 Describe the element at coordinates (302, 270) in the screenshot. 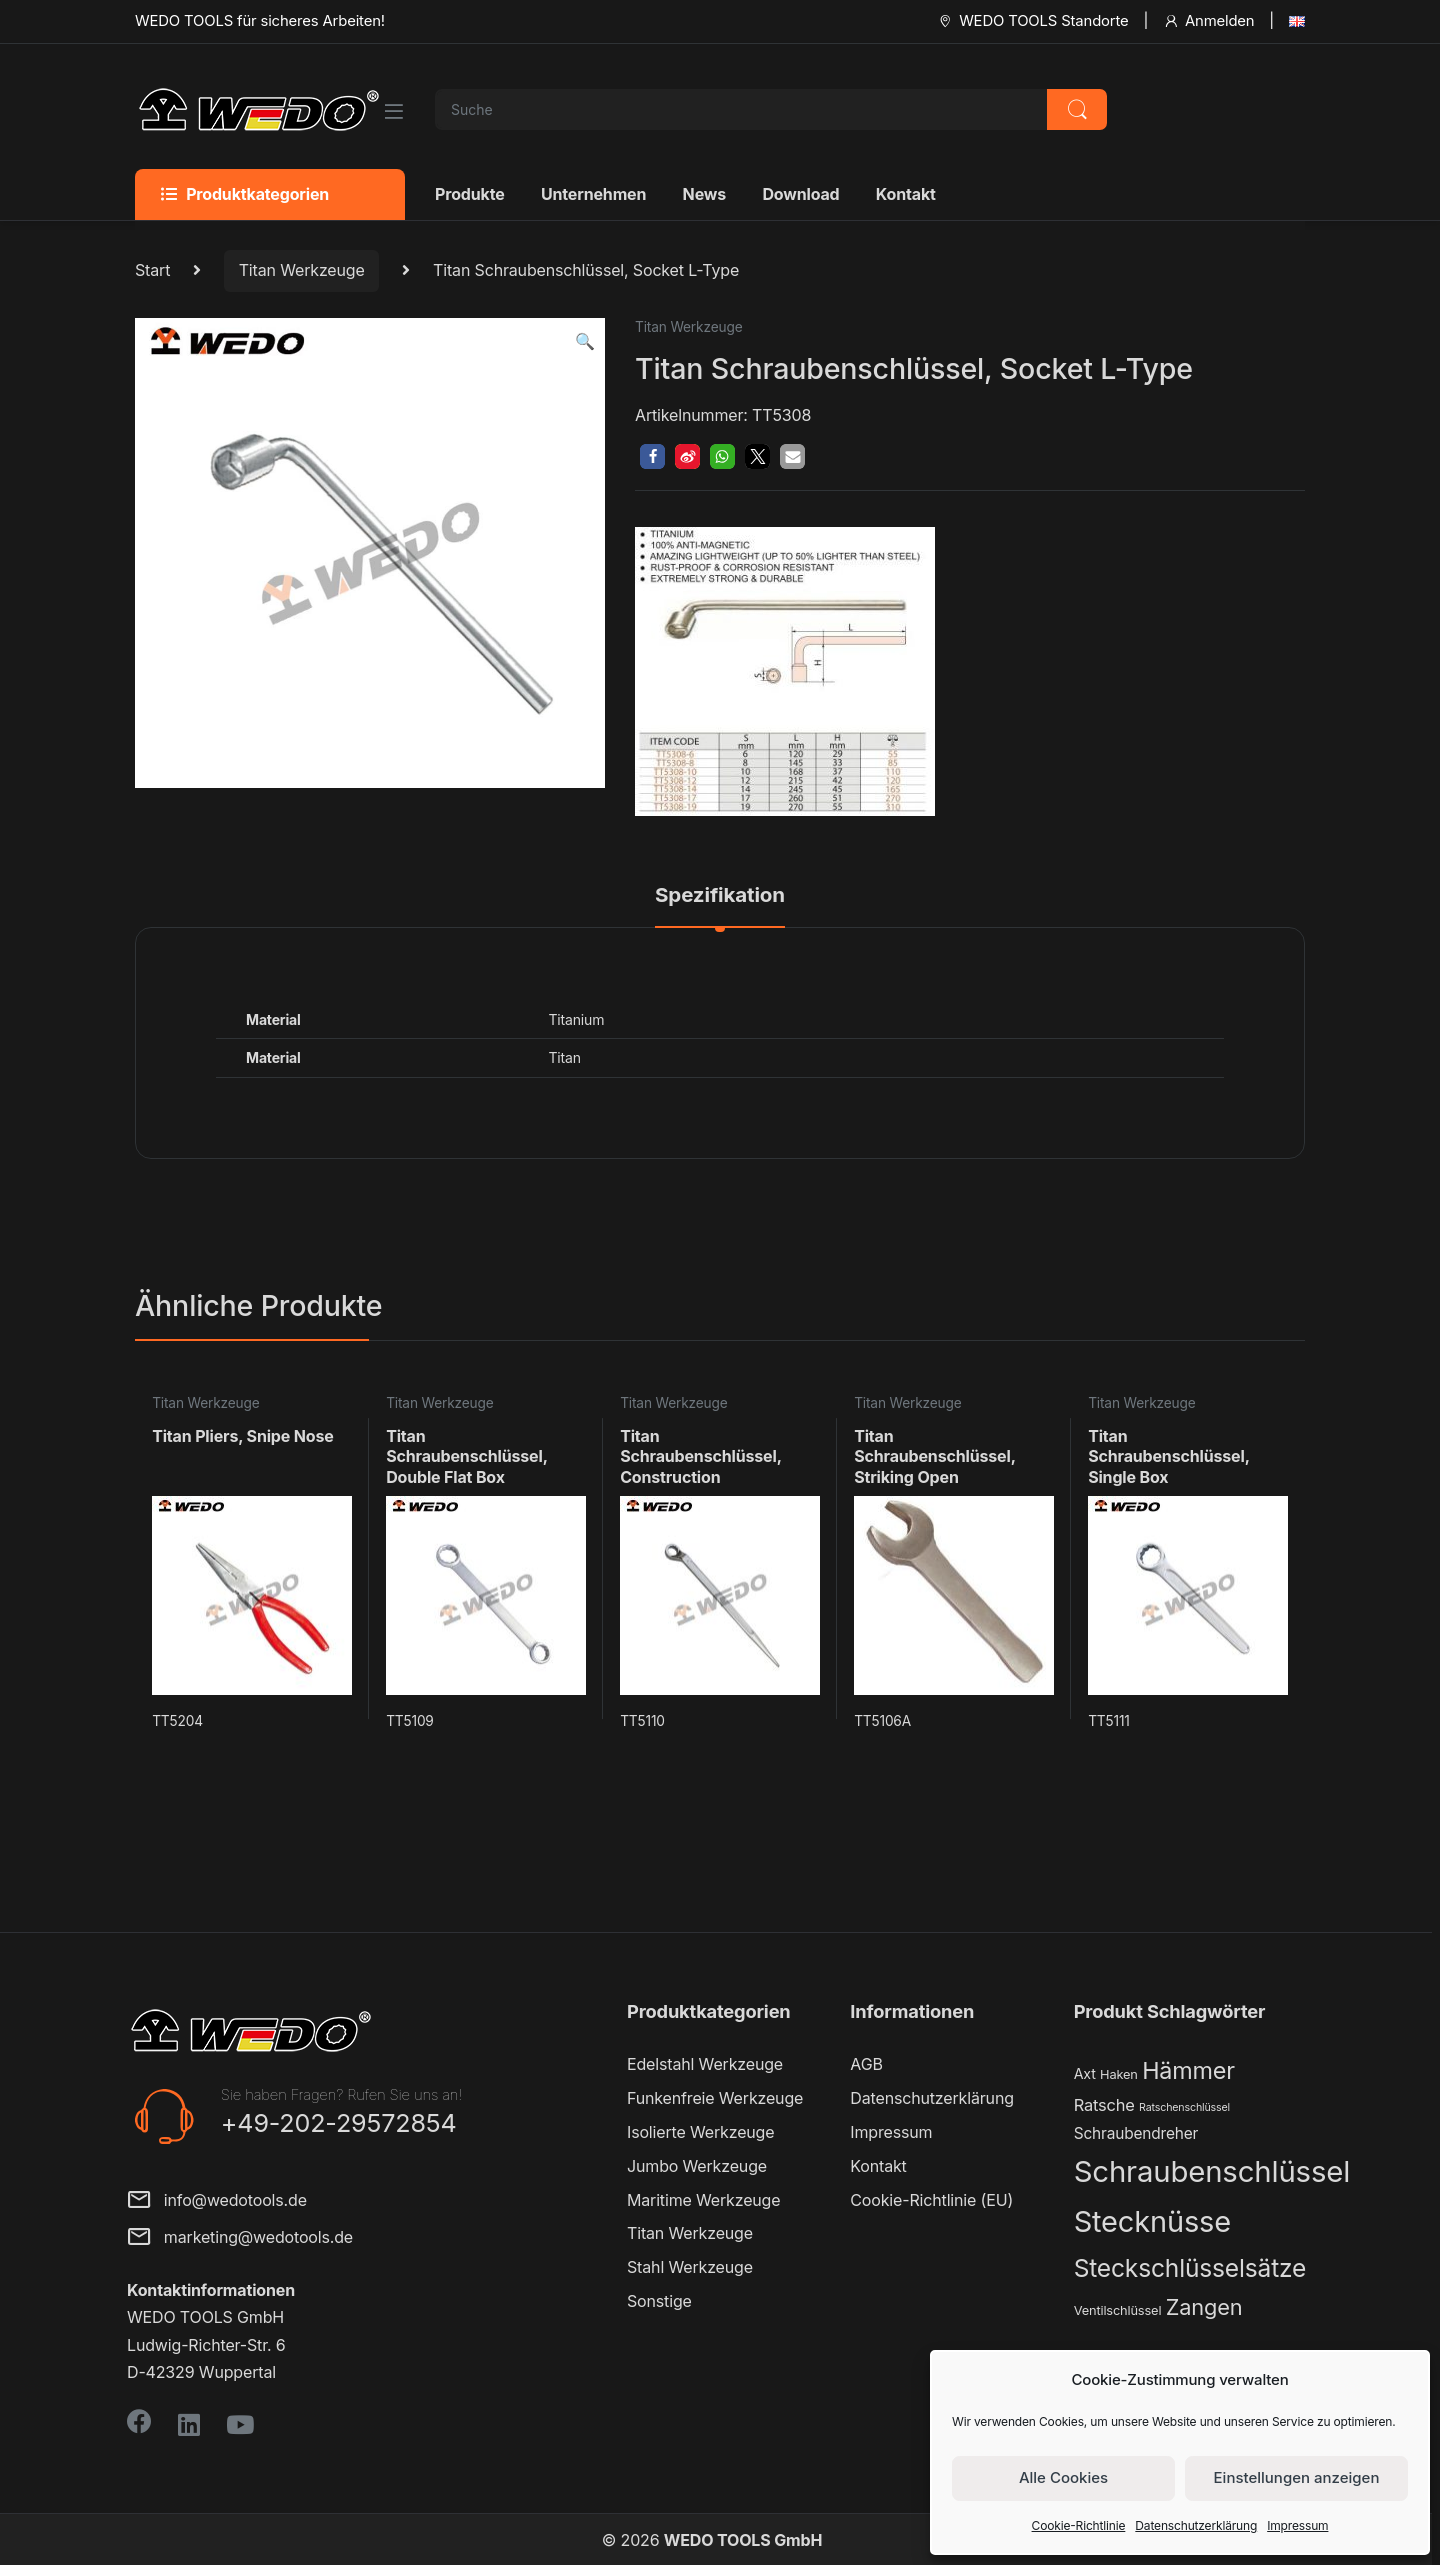

I see `Titan Werkzeuge` at that location.